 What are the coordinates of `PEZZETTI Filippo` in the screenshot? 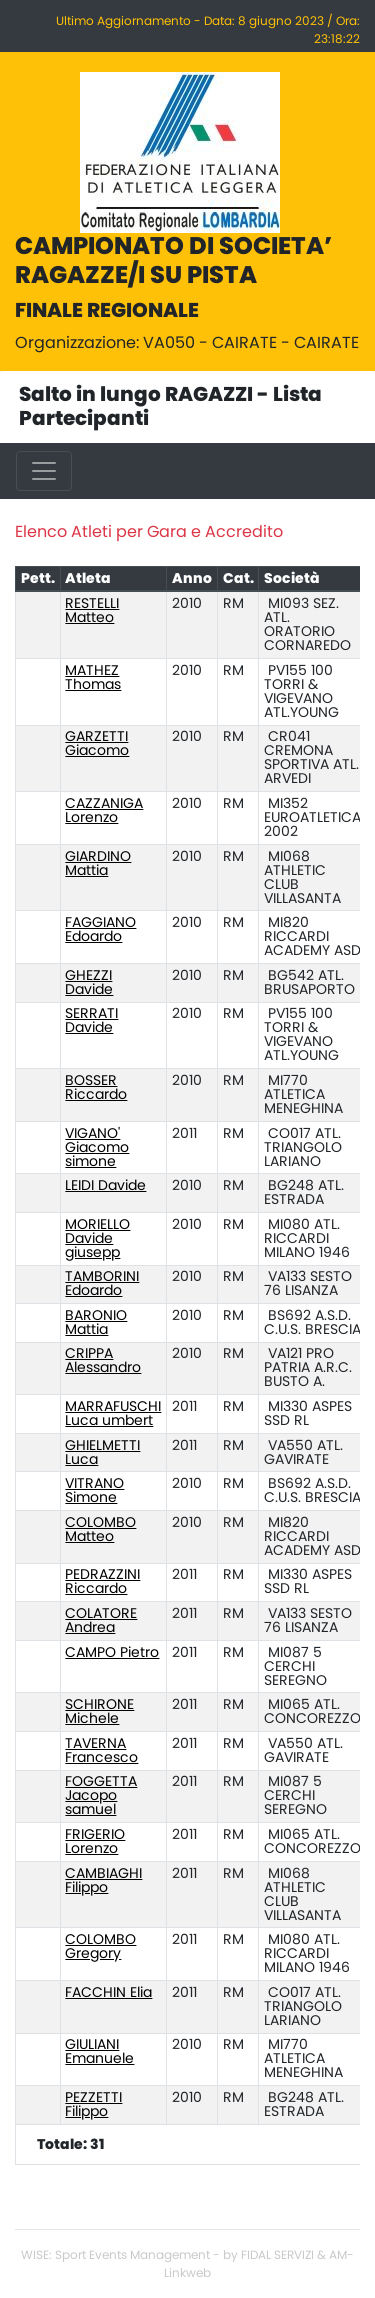 It's located at (93, 2105).